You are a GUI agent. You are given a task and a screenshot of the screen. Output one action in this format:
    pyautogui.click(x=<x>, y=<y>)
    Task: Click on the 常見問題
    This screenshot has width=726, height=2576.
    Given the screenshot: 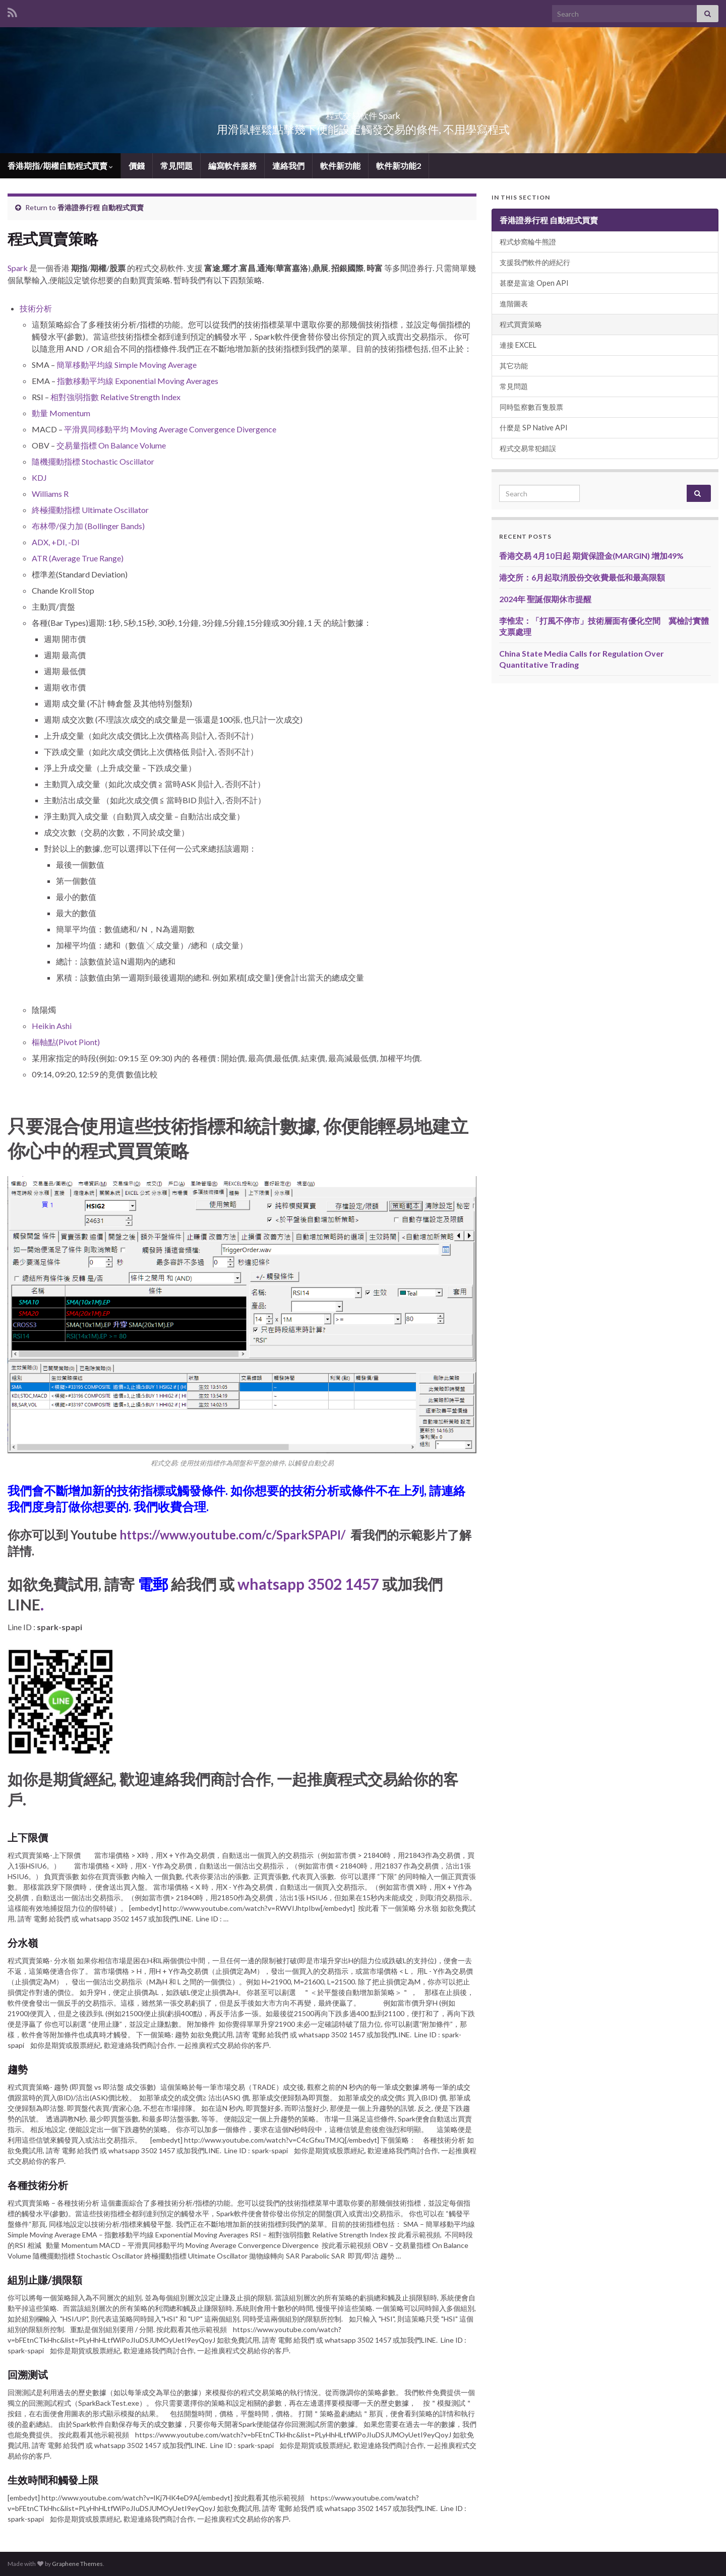 What is the action you would take?
    pyautogui.click(x=176, y=165)
    